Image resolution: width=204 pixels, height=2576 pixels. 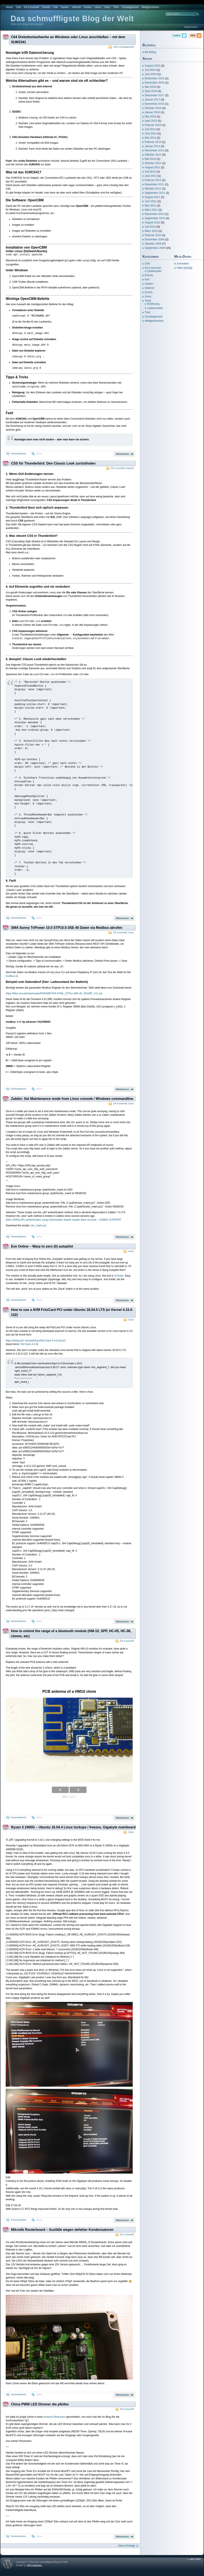 What do you see at coordinates (154, 214) in the screenshot?
I see `Dezember 2010` at bounding box center [154, 214].